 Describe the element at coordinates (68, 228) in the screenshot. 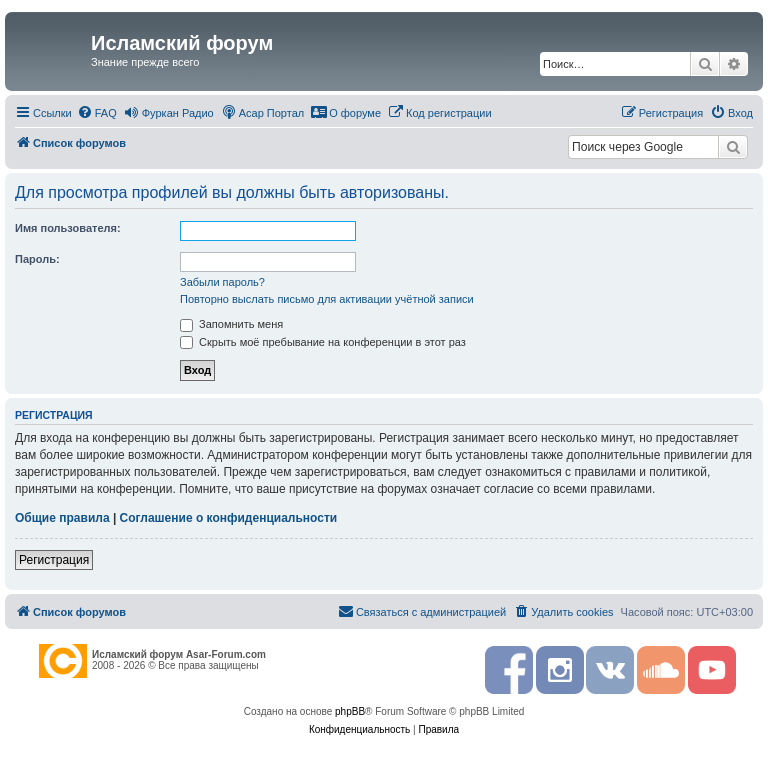

I see `Имя пользователя:` at that location.